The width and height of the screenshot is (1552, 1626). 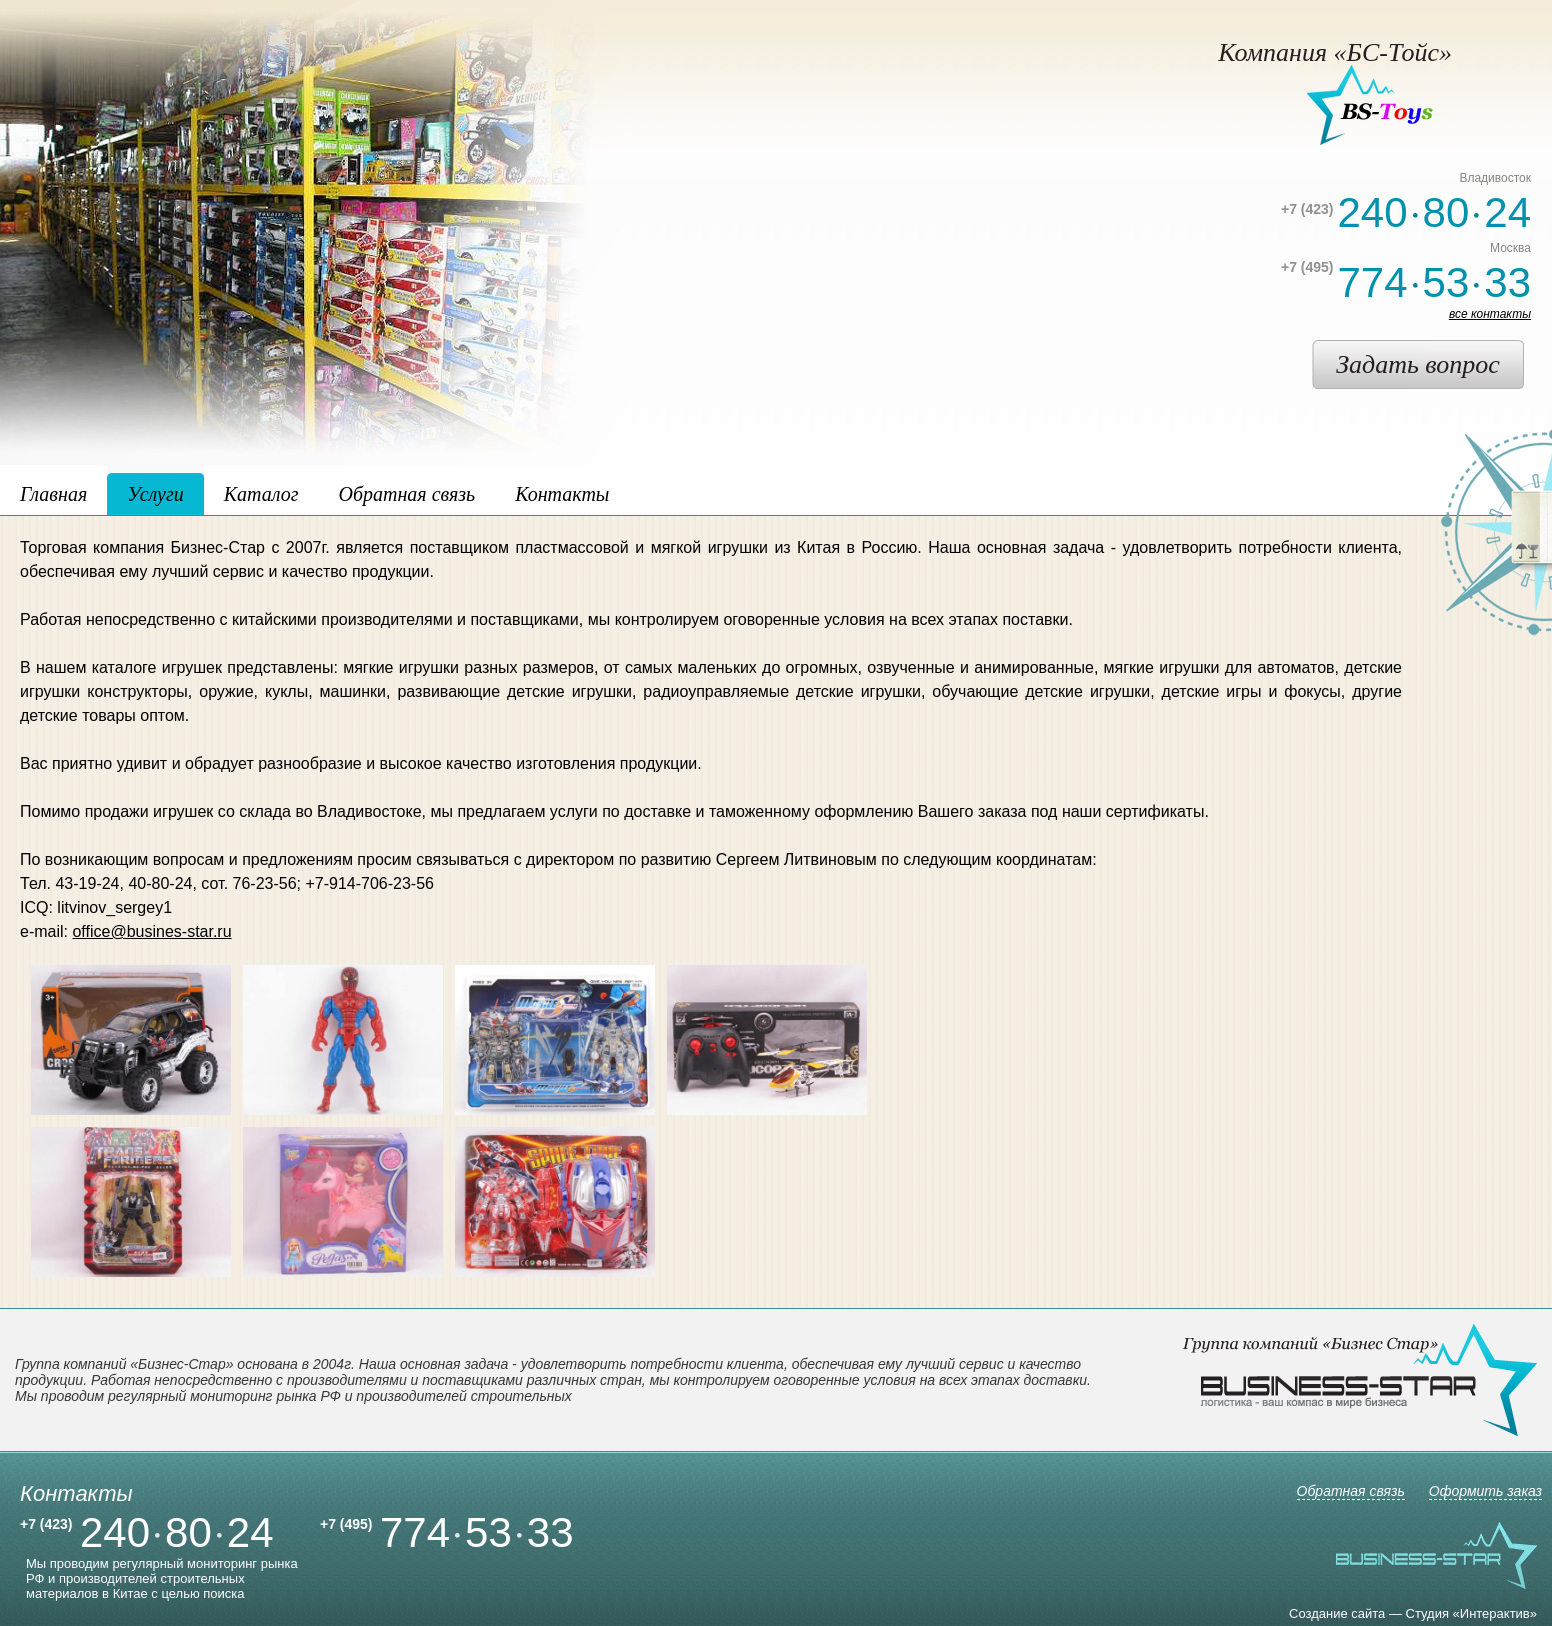 What do you see at coordinates (562, 494) in the screenshot?
I see `Контакты` at bounding box center [562, 494].